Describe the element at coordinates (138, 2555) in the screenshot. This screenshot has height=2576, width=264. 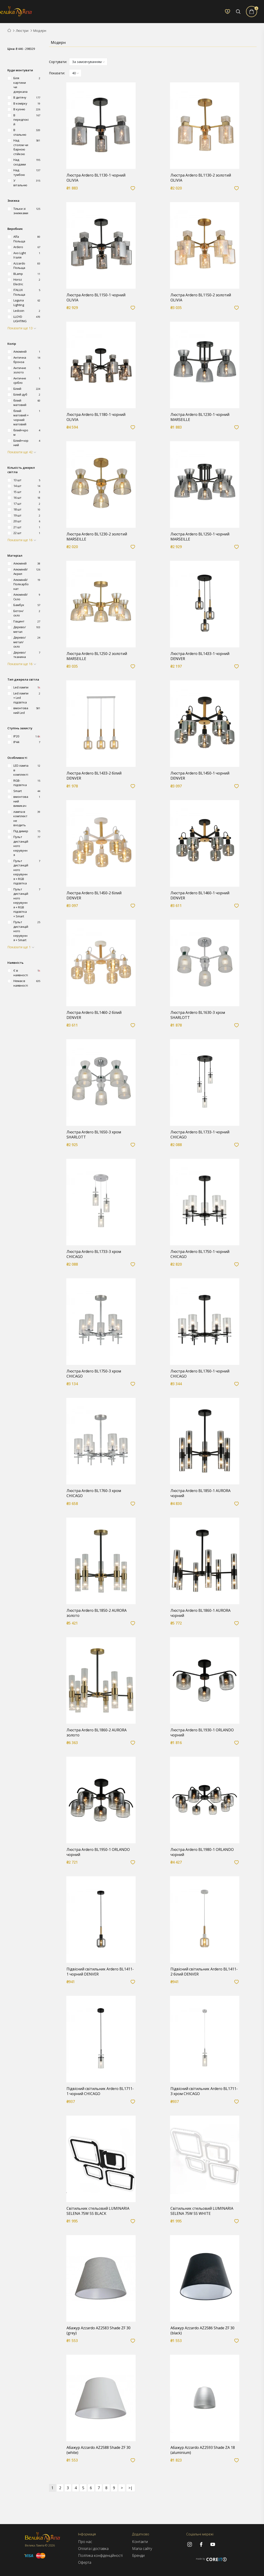
I see `Бренди` at that location.